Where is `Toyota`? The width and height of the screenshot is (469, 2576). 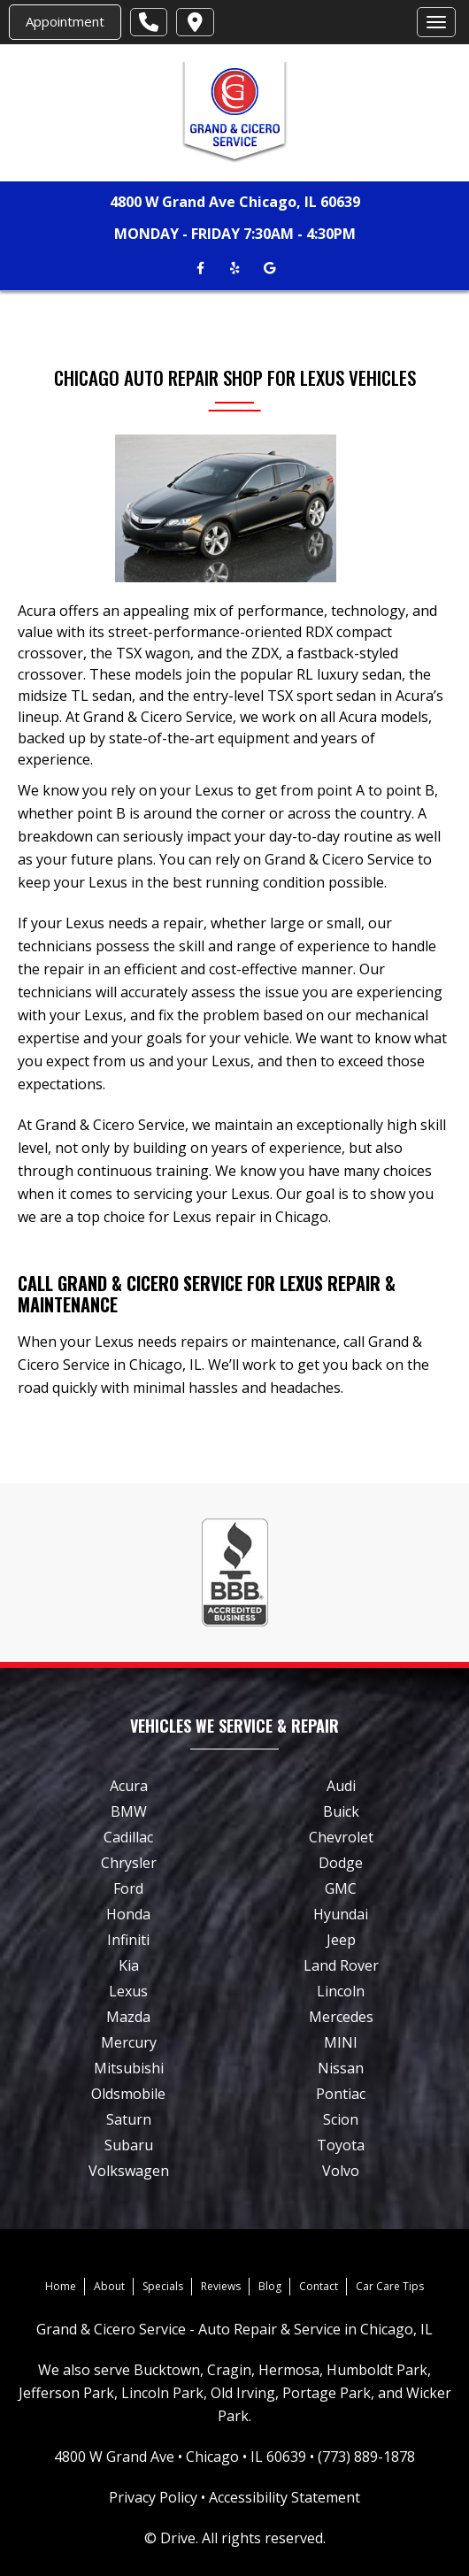
Toyota is located at coordinates (341, 2145).